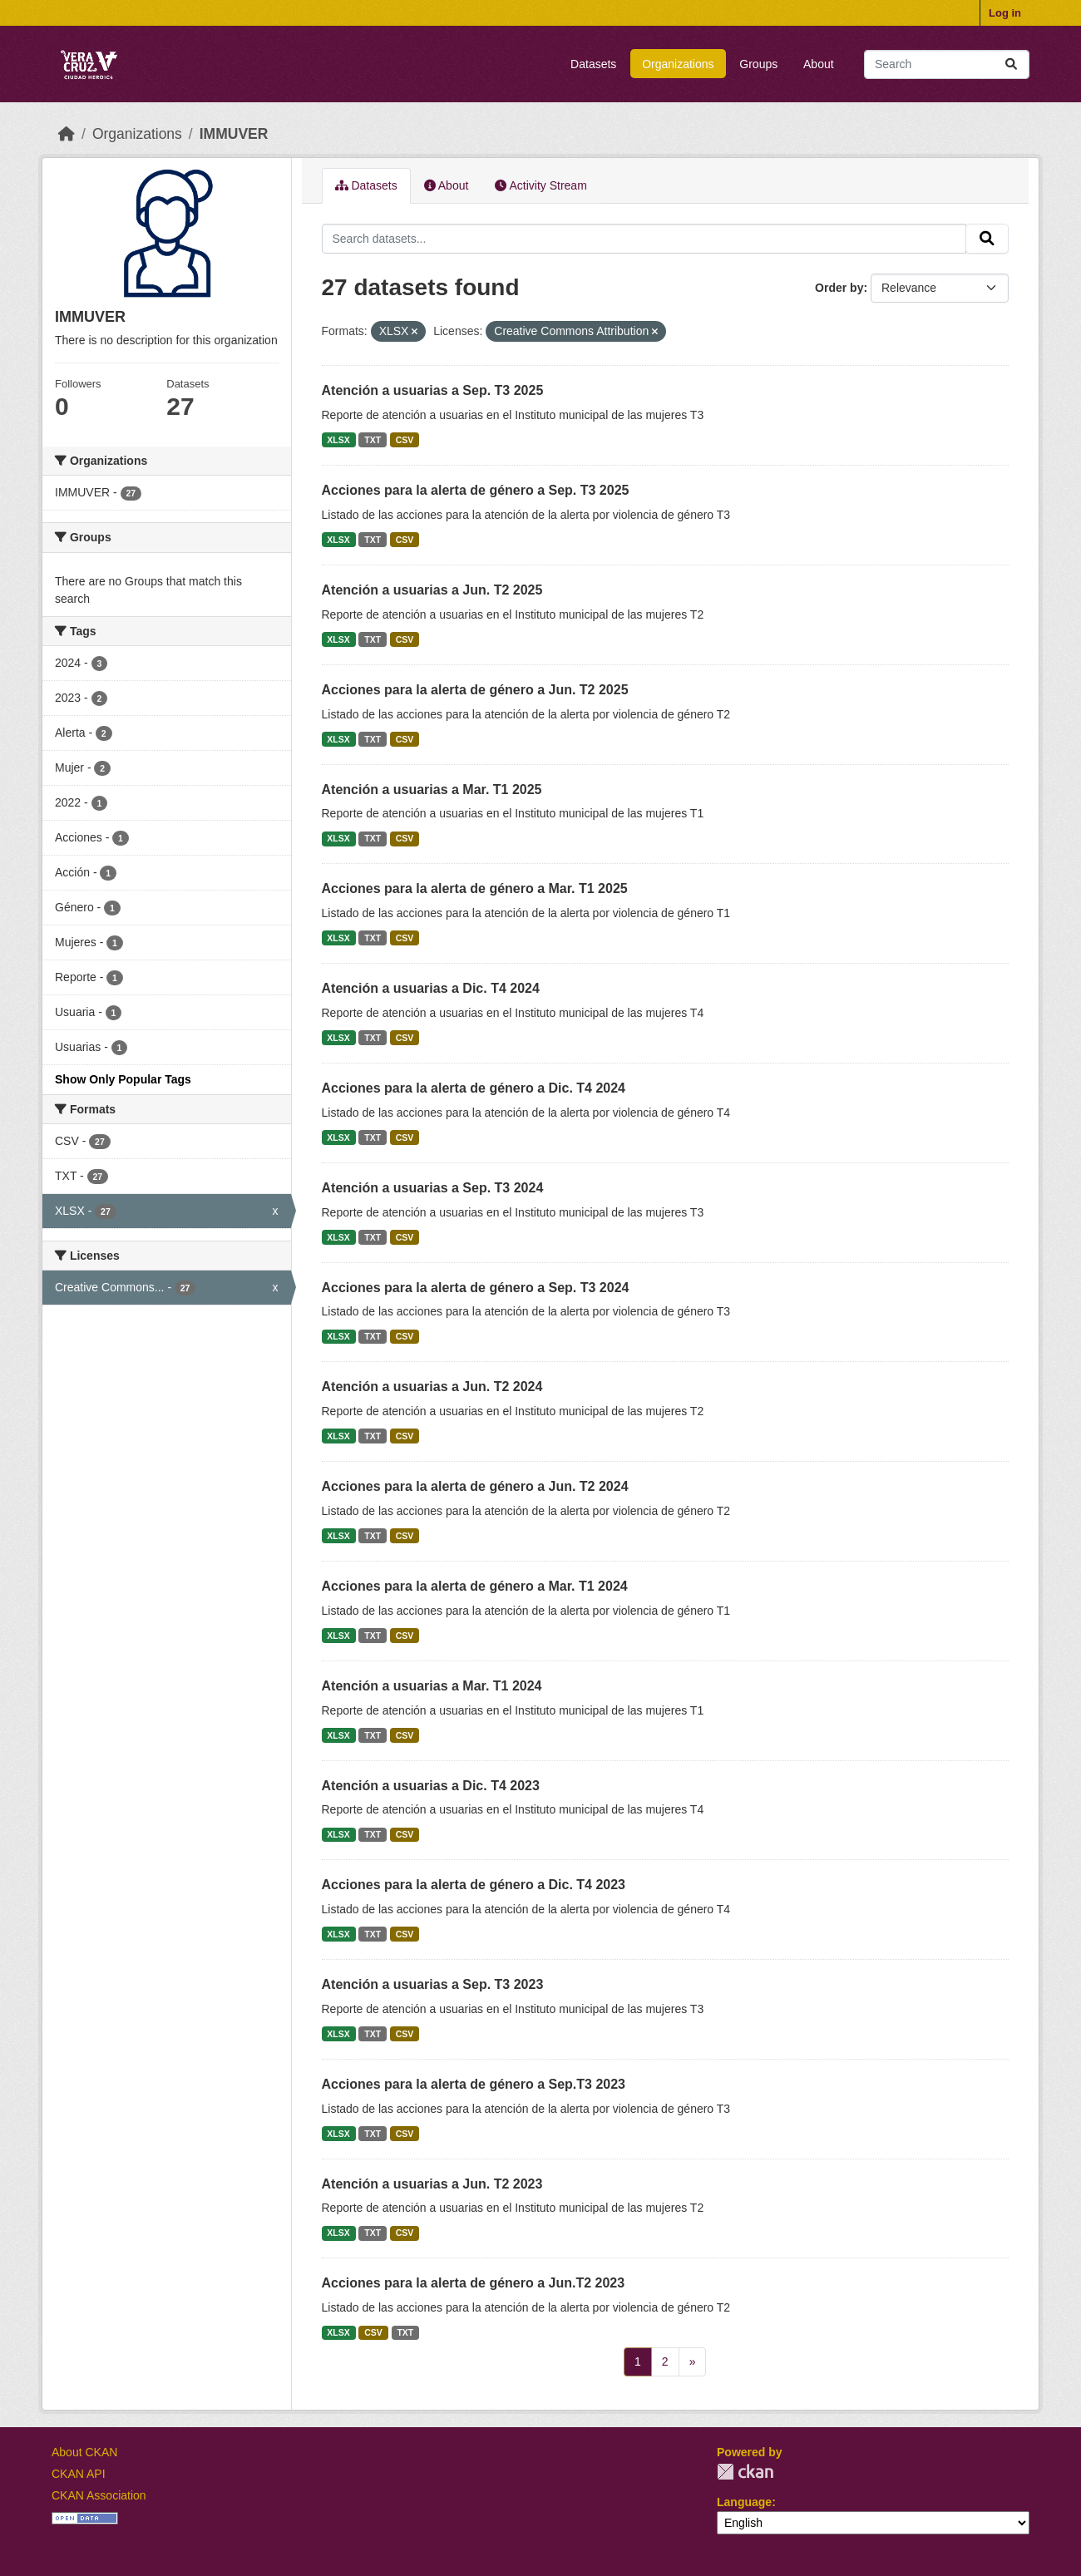 The width and height of the screenshot is (1081, 2576). What do you see at coordinates (540, 185) in the screenshot?
I see `Activity Stream` at bounding box center [540, 185].